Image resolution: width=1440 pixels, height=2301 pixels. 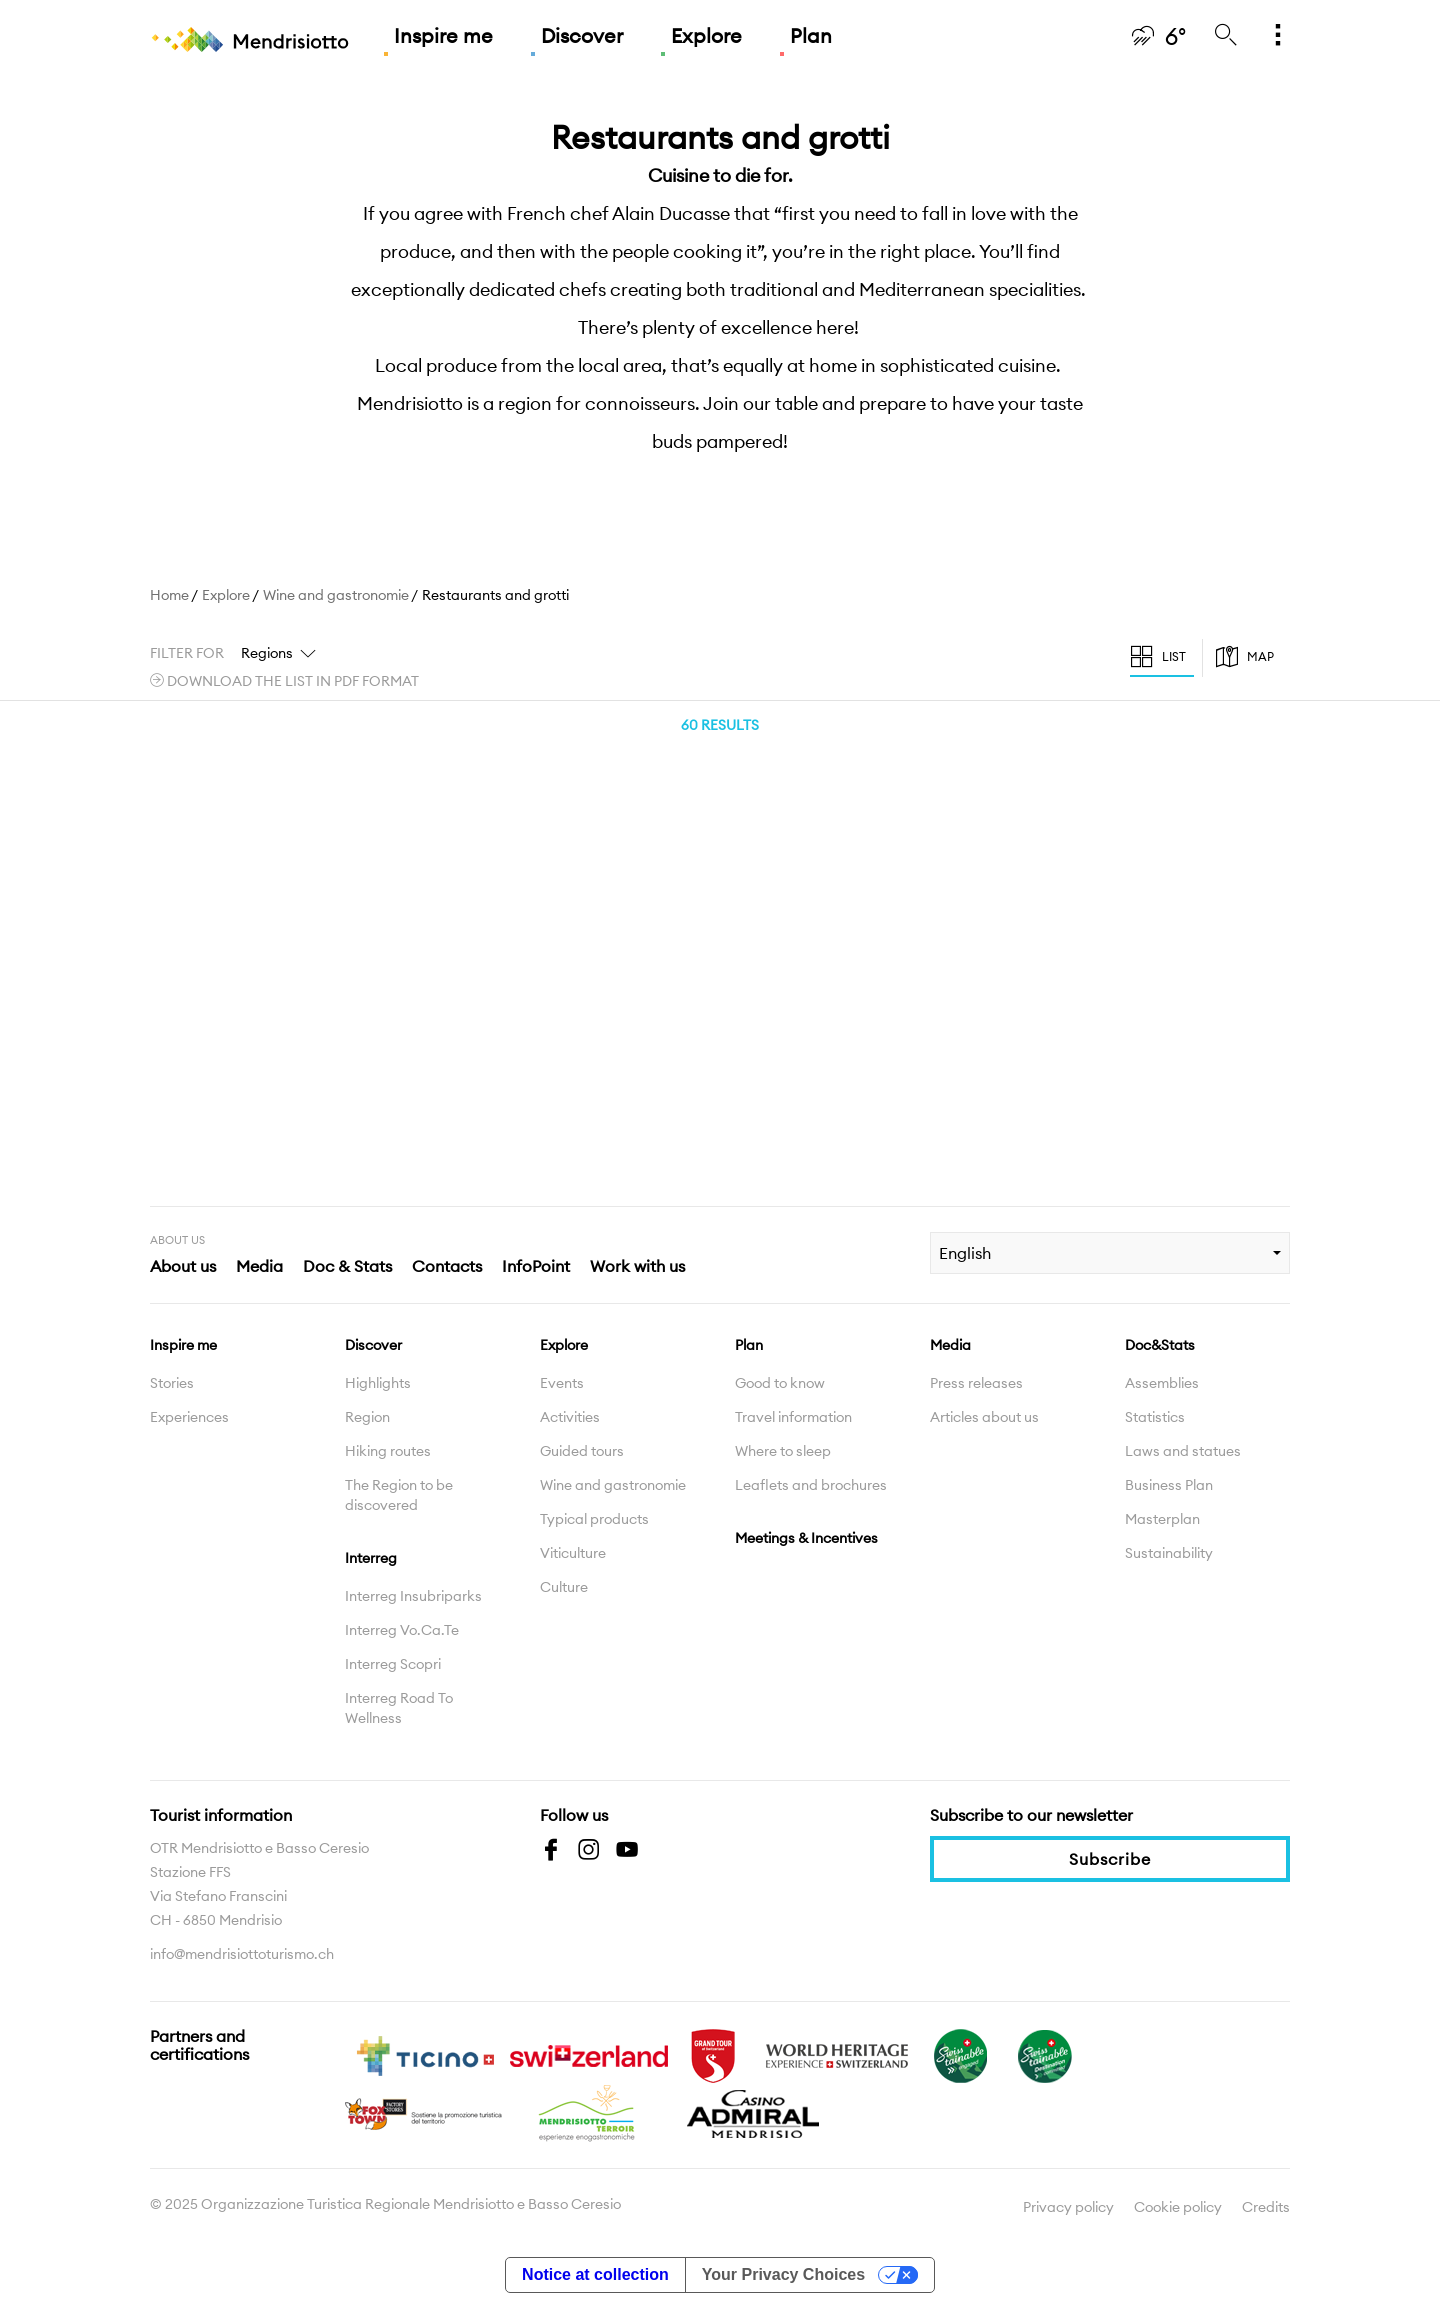 I want to click on Regions, so click(x=267, y=653).